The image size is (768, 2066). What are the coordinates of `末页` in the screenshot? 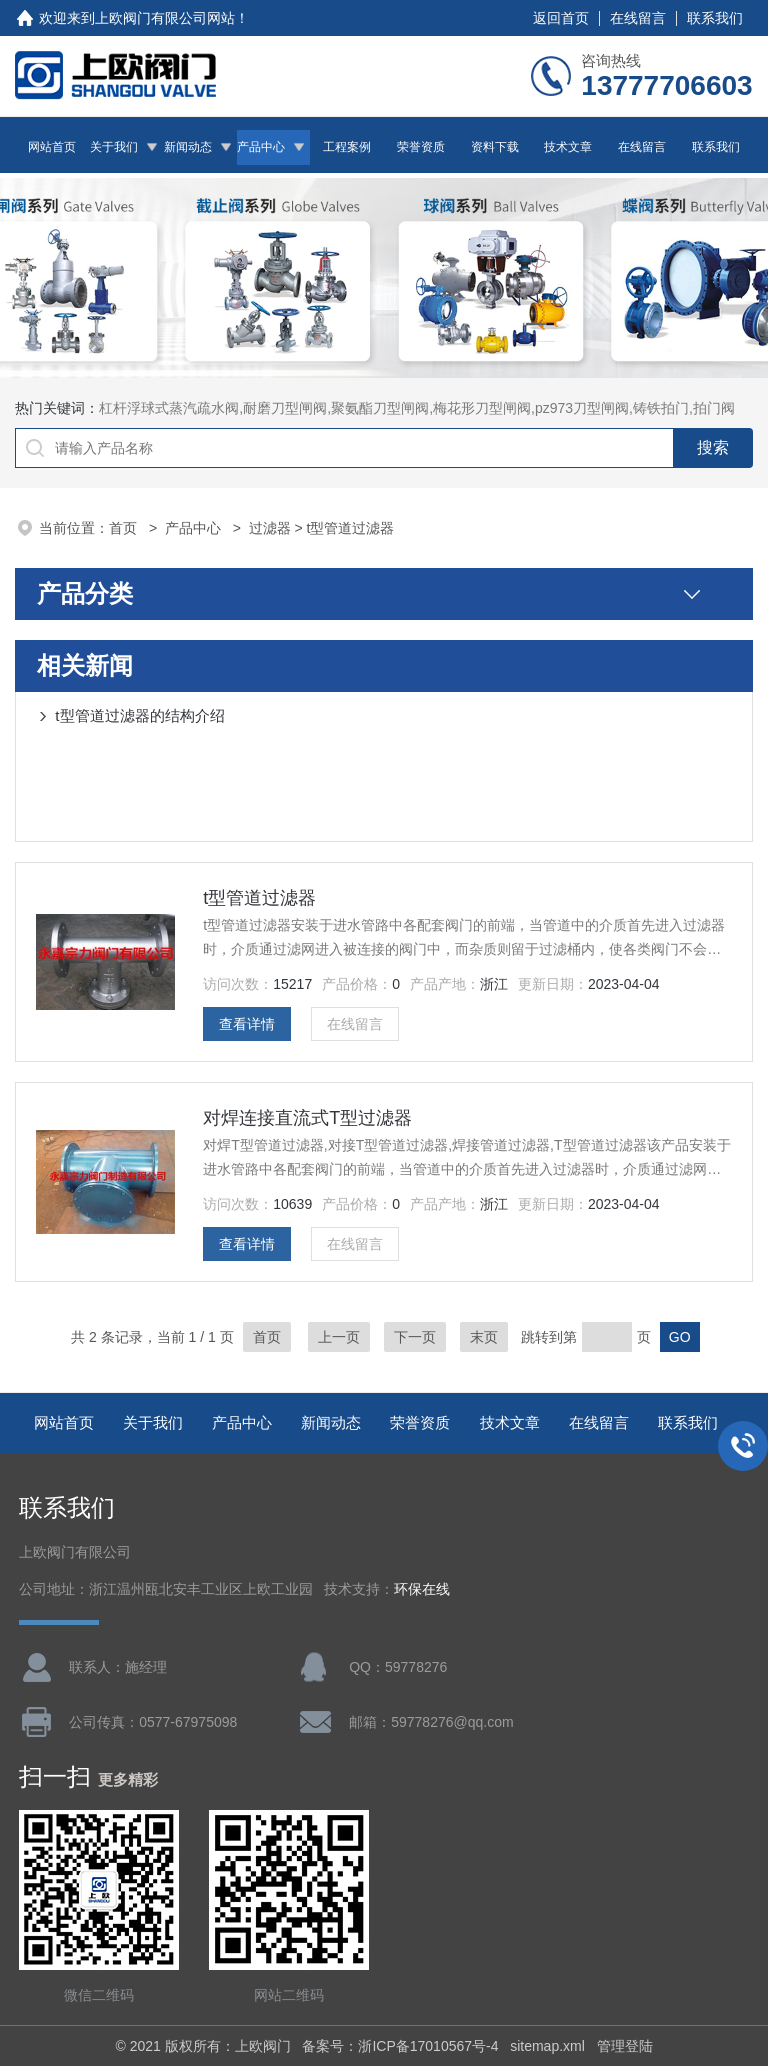 It's located at (484, 1337).